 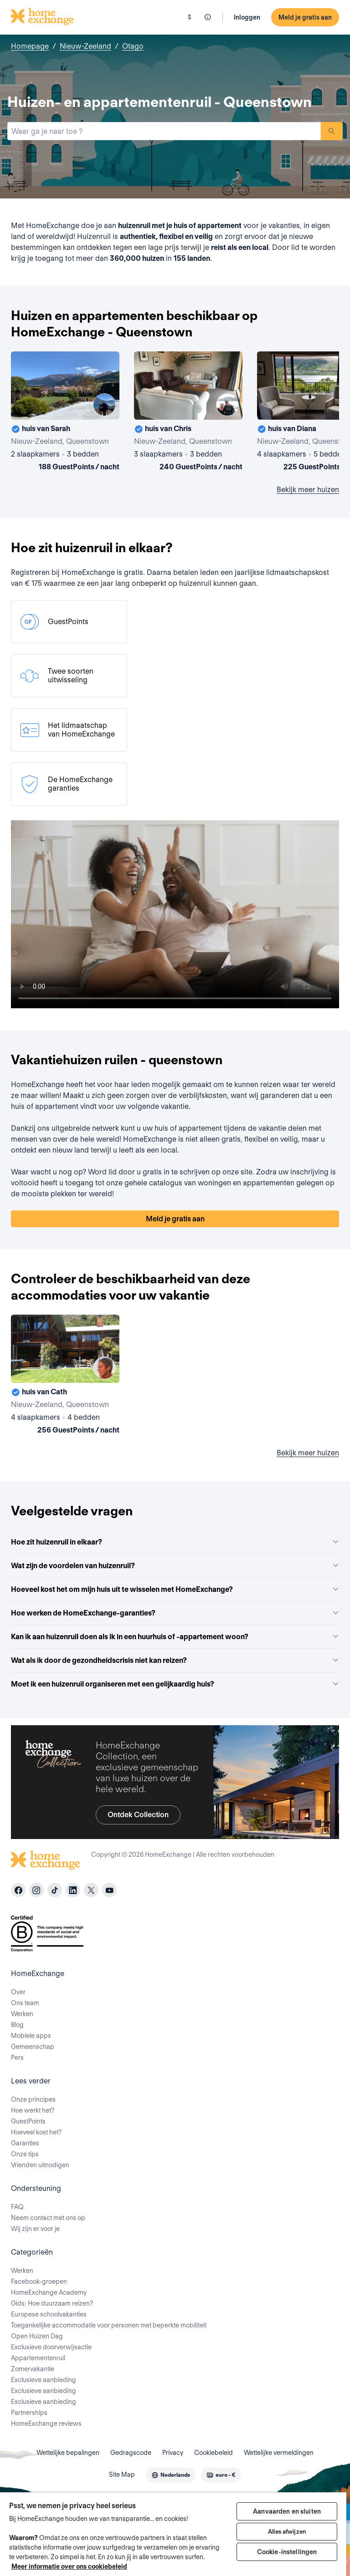 What do you see at coordinates (287, 2511) in the screenshot?
I see `Aanvaarden en sluiten` at bounding box center [287, 2511].